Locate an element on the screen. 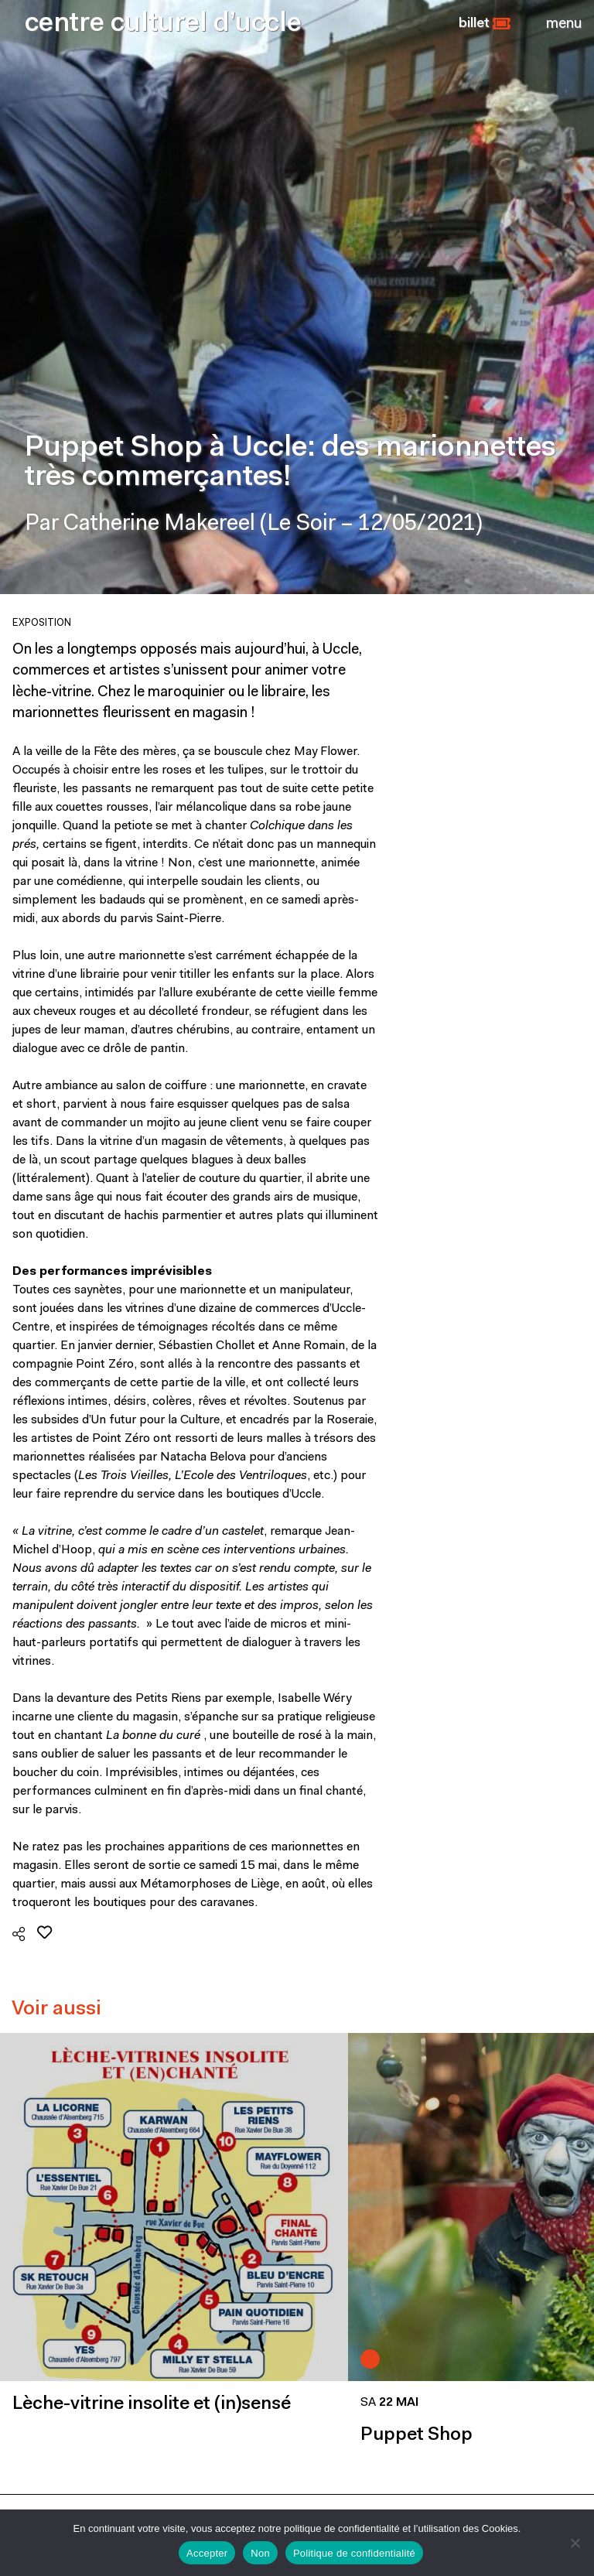  Non is located at coordinates (260, 2553).